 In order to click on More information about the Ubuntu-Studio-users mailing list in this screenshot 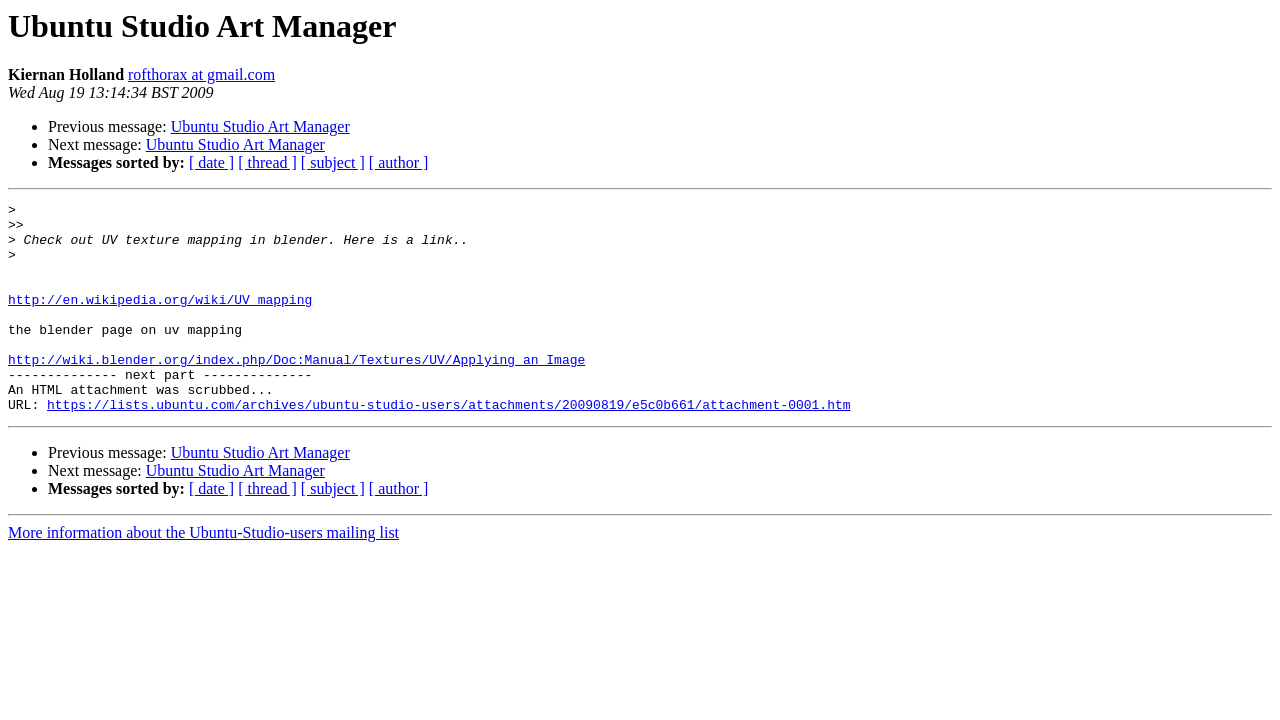, I will do `click(203, 574)`.